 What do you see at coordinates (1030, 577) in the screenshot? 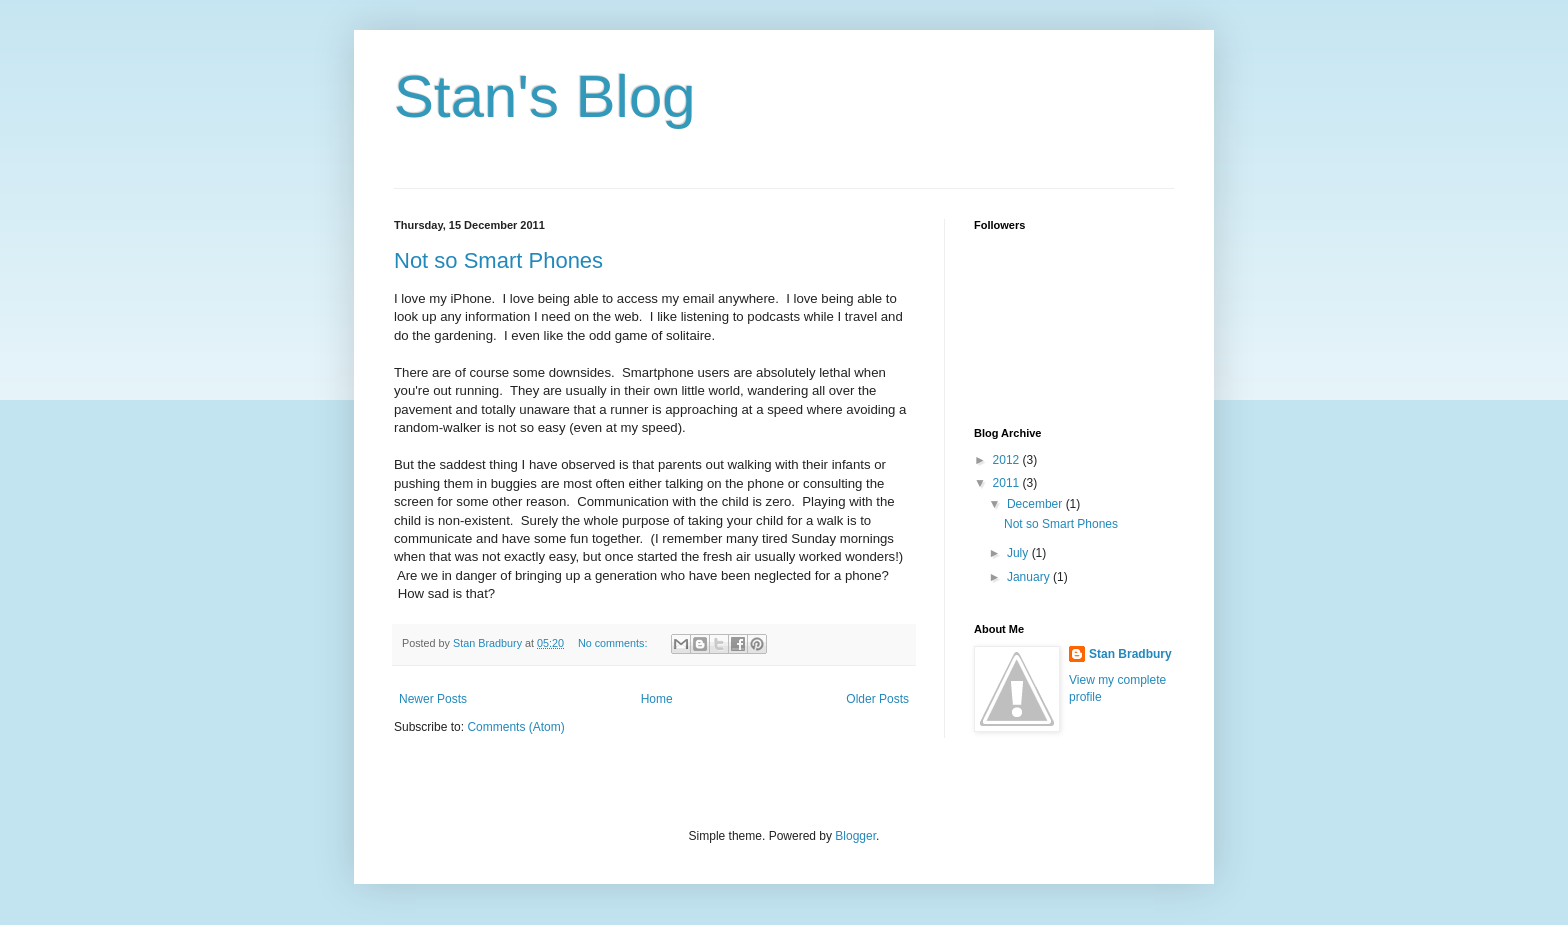
I see `January` at bounding box center [1030, 577].